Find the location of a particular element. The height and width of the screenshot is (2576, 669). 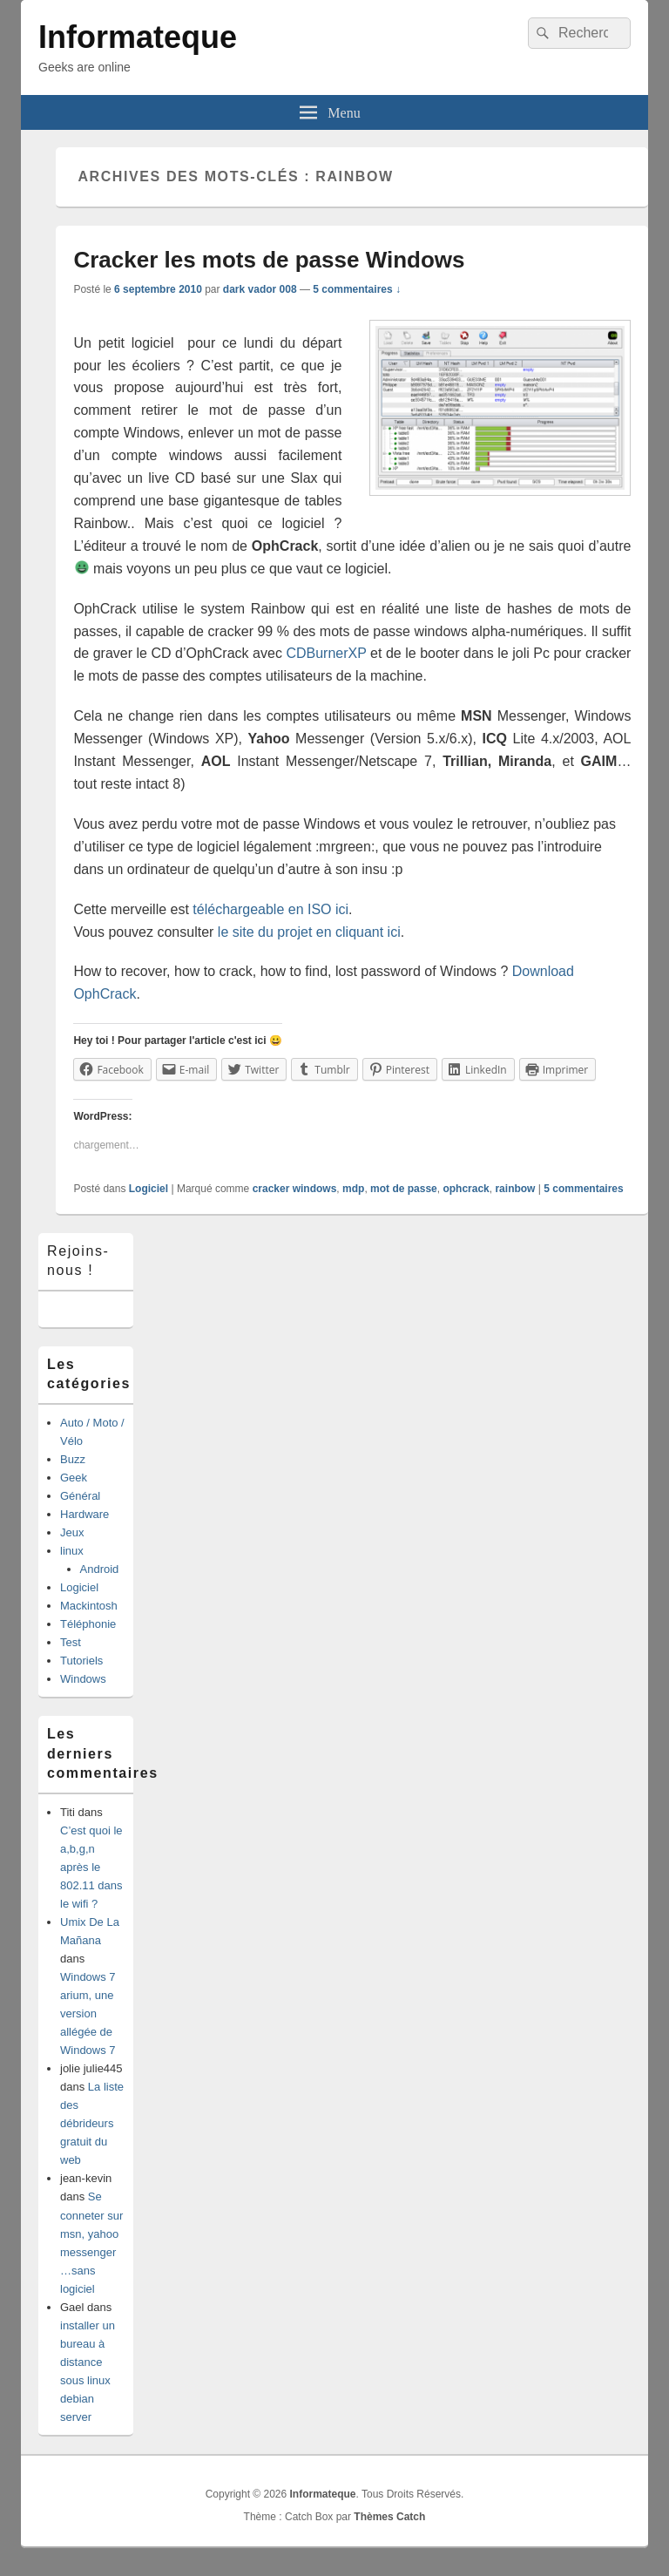

CDBurnerXP is located at coordinates (326, 653).